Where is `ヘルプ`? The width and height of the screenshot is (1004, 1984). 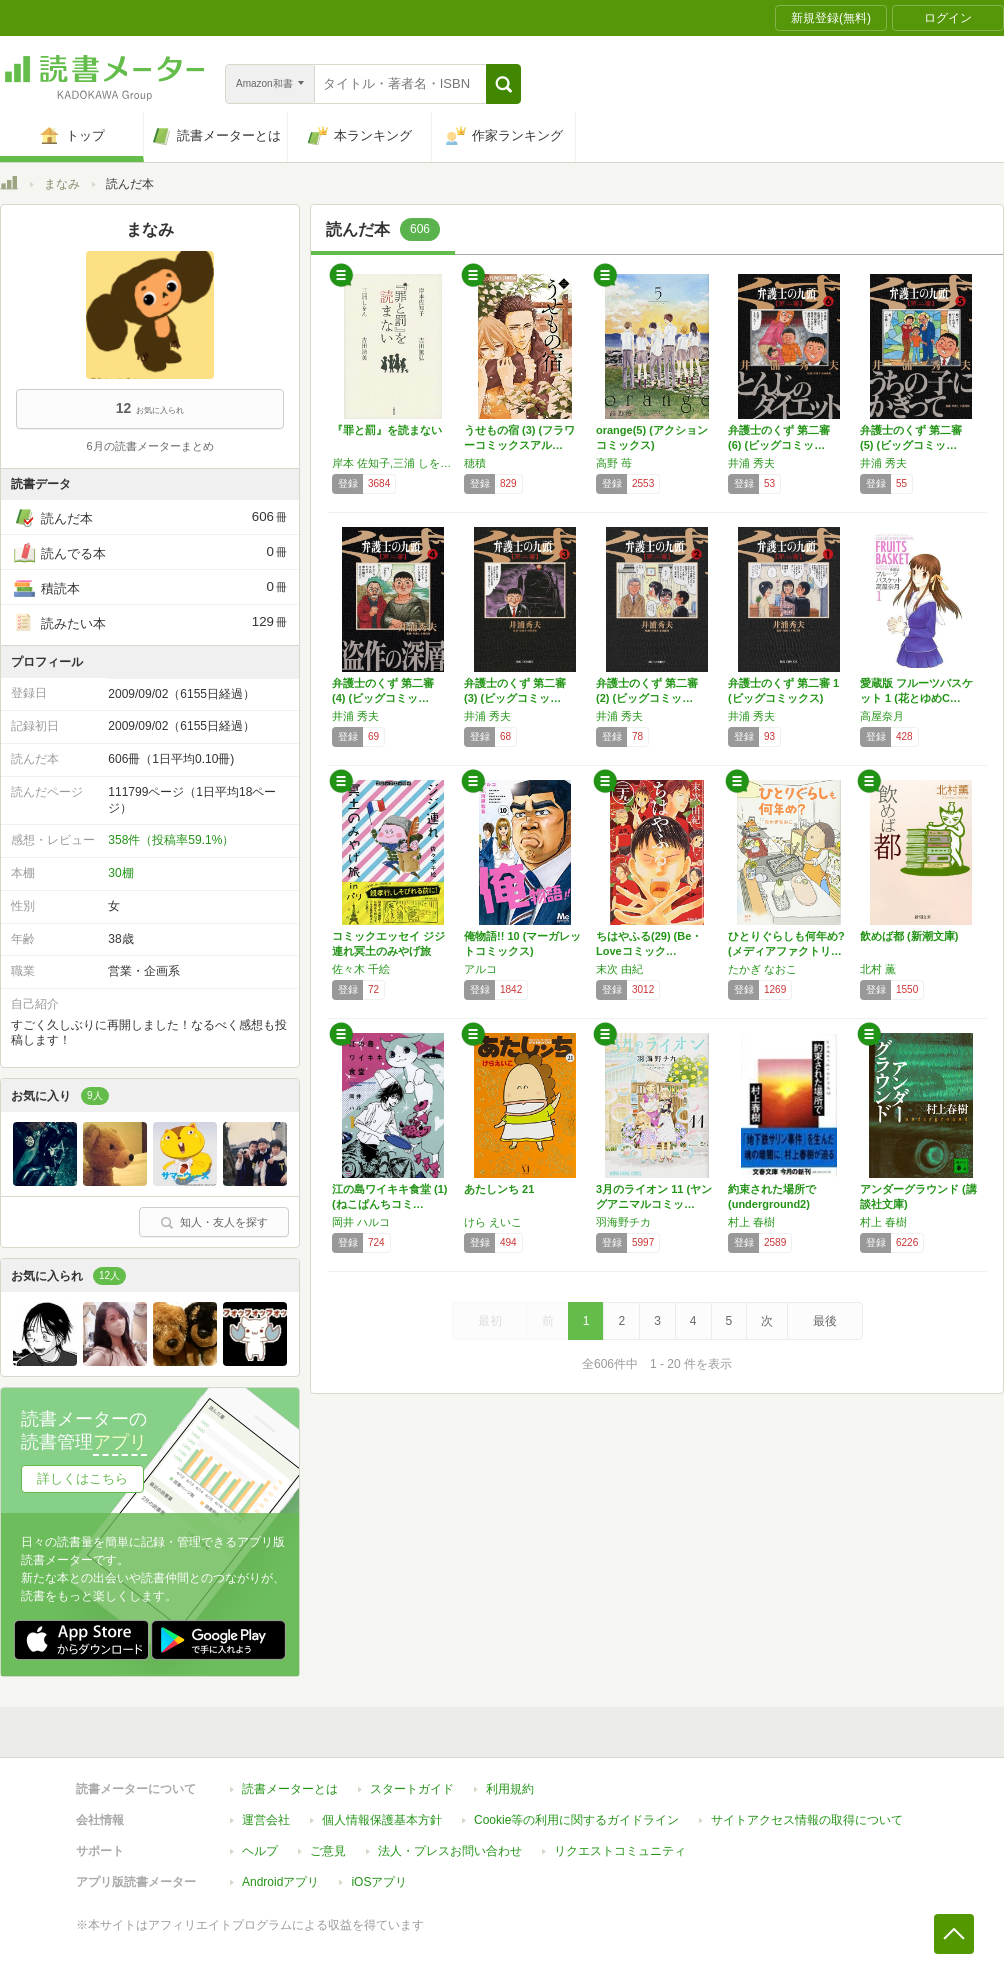 ヘルプ is located at coordinates (260, 1851).